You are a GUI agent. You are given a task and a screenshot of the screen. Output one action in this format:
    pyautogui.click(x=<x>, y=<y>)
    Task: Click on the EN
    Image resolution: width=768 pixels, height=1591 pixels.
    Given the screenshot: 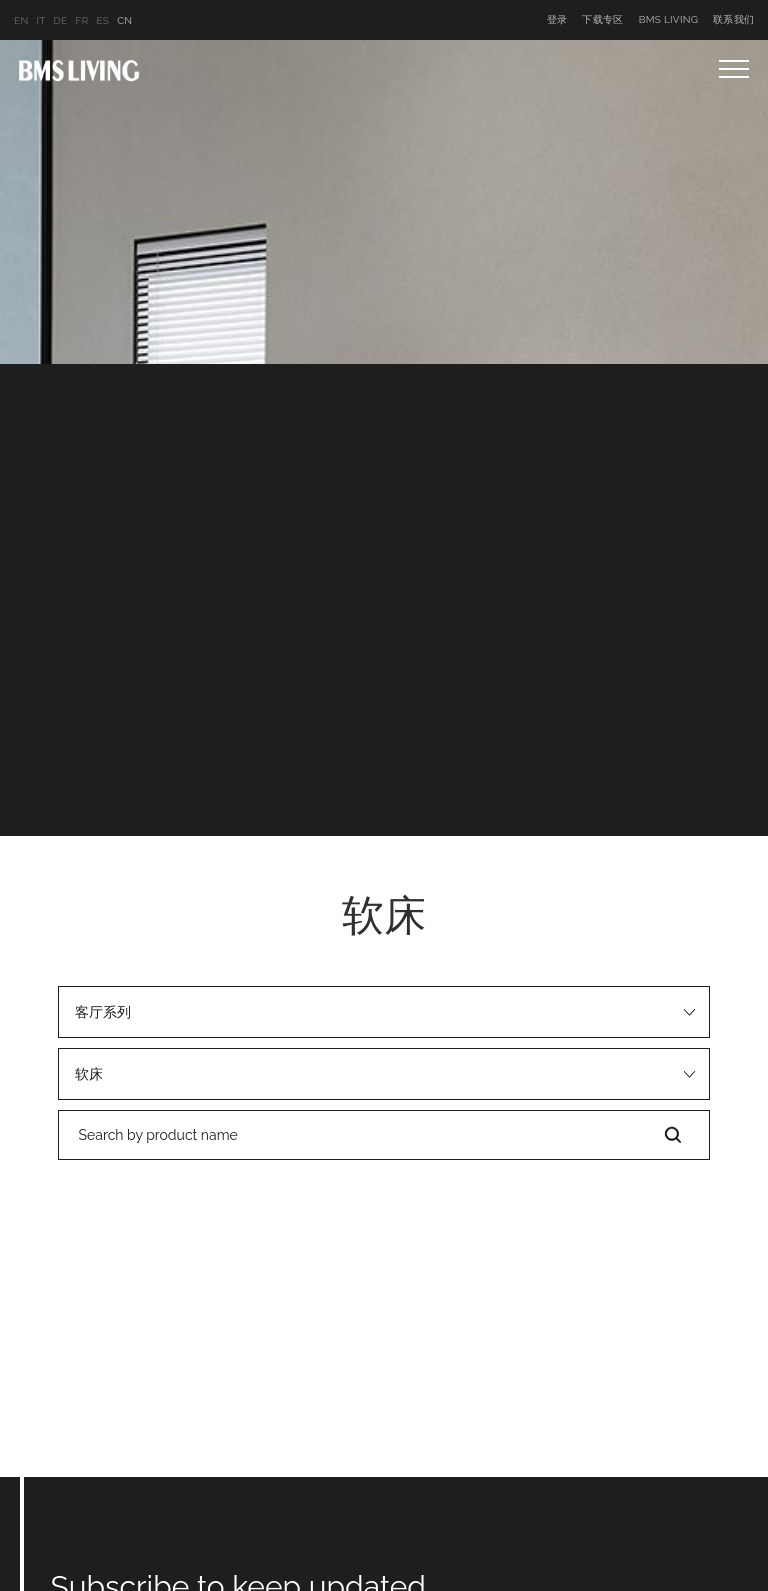 What is the action you would take?
    pyautogui.click(x=21, y=20)
    